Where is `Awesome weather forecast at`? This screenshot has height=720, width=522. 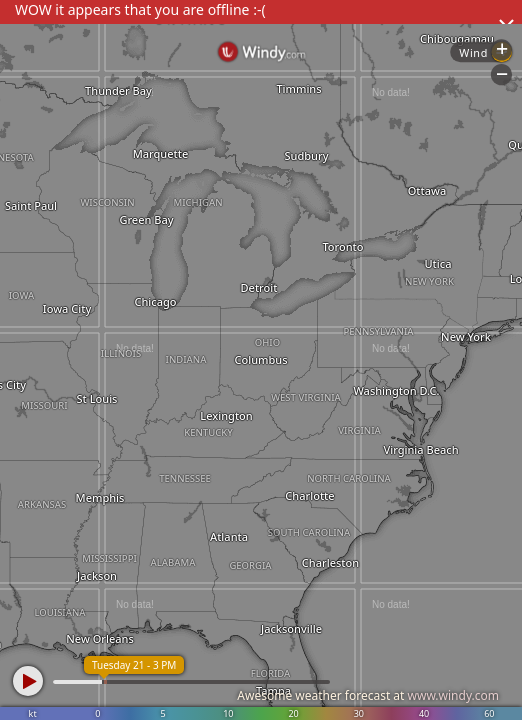 Awesome weather forecast at is located at coordinates (368, 695).